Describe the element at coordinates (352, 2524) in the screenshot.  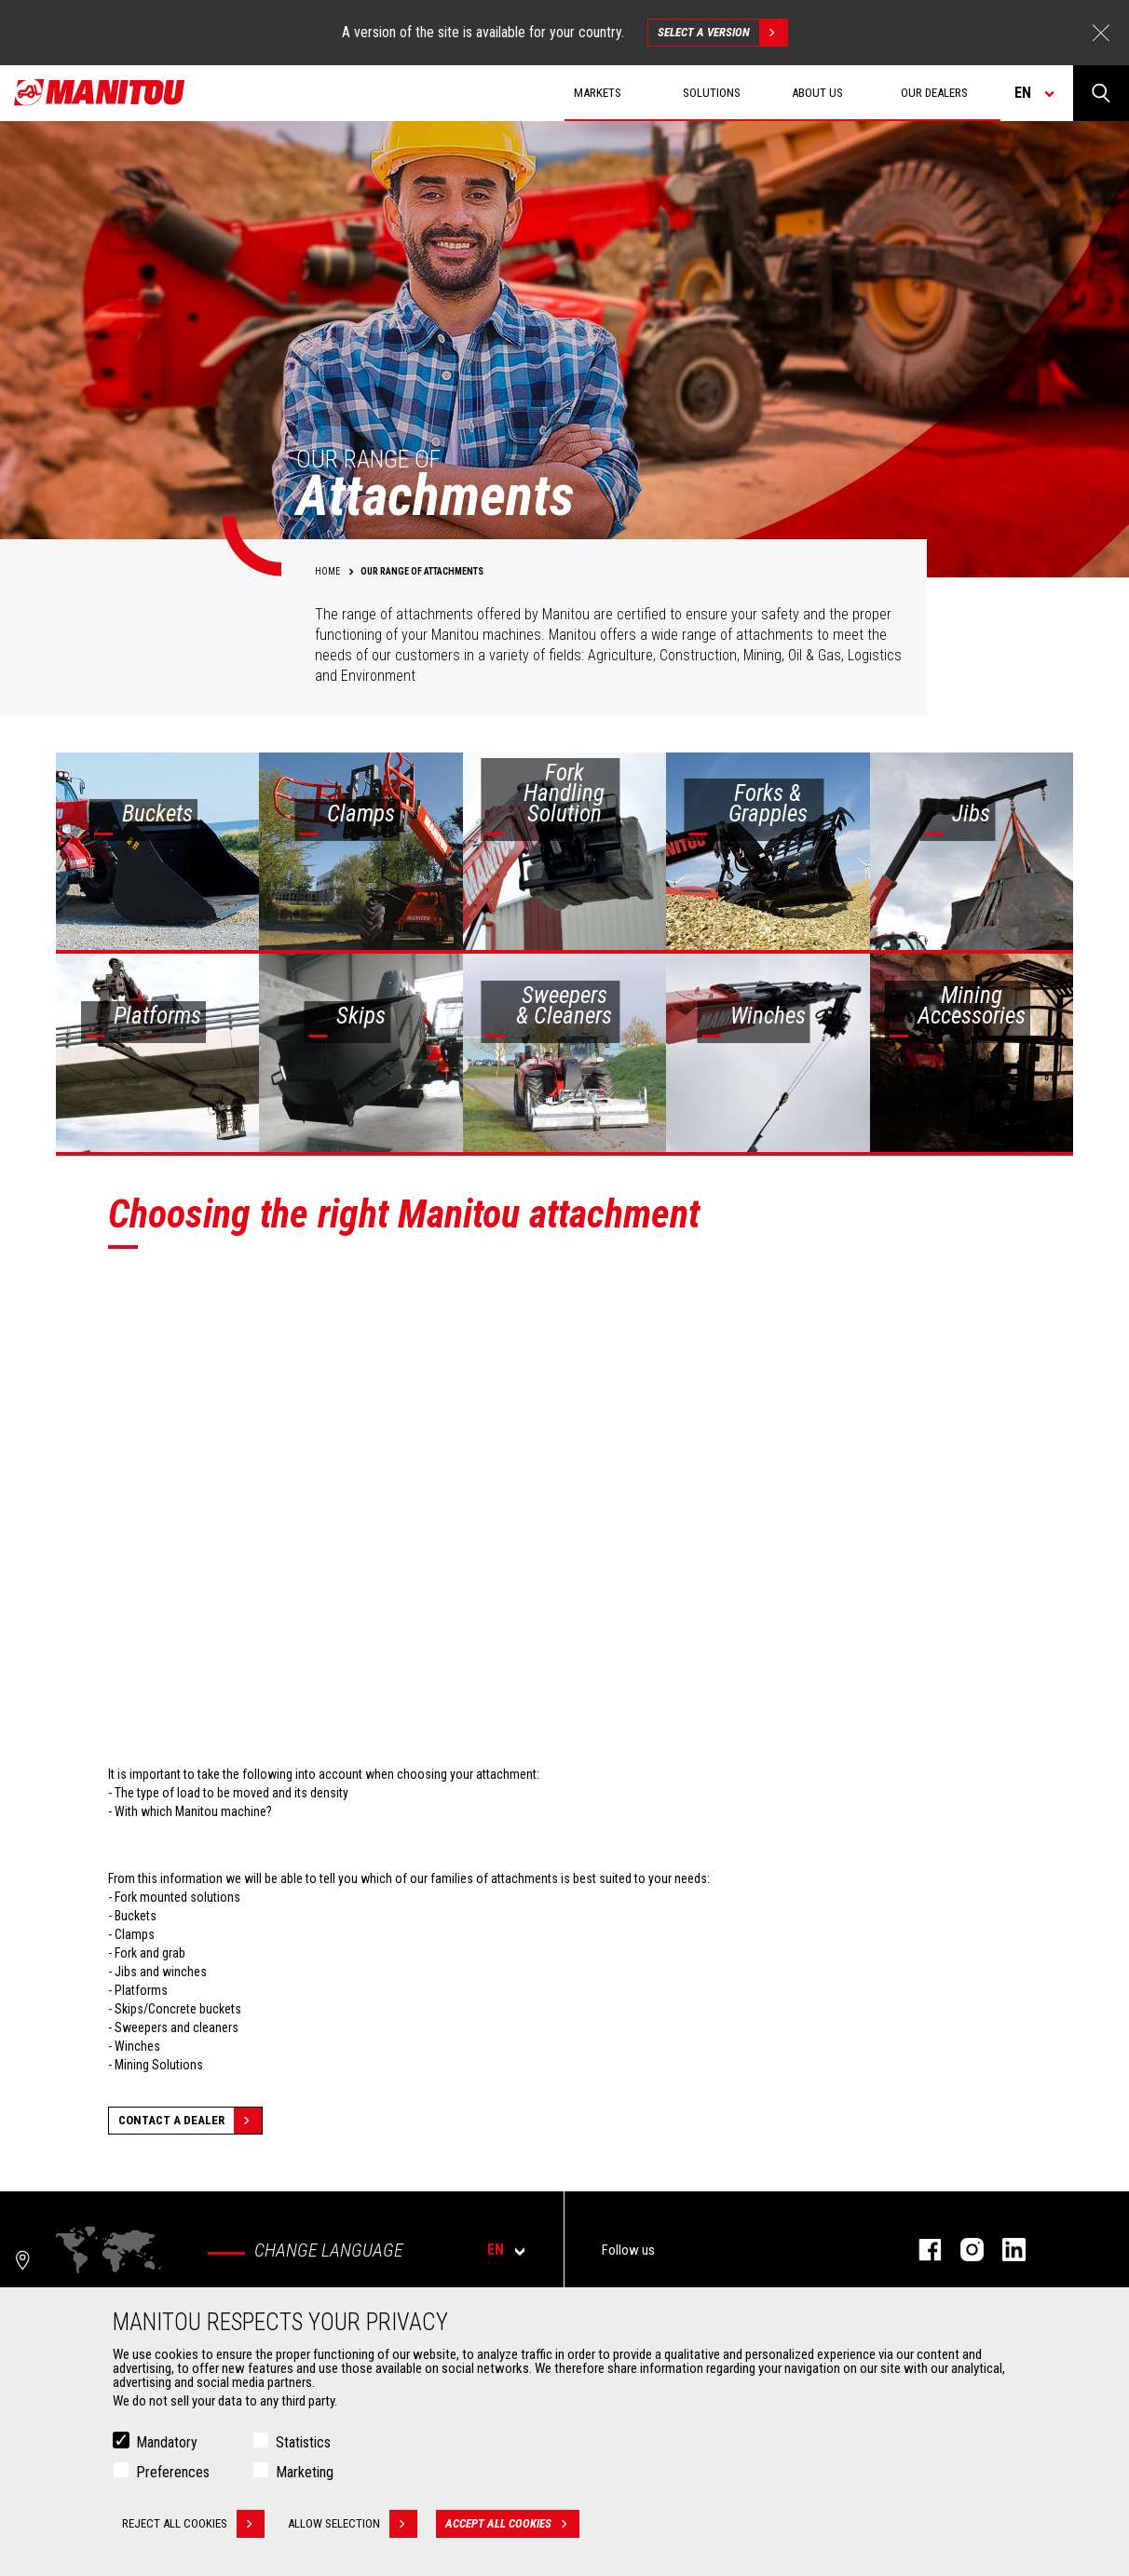
I see `Allow selection` at that location.